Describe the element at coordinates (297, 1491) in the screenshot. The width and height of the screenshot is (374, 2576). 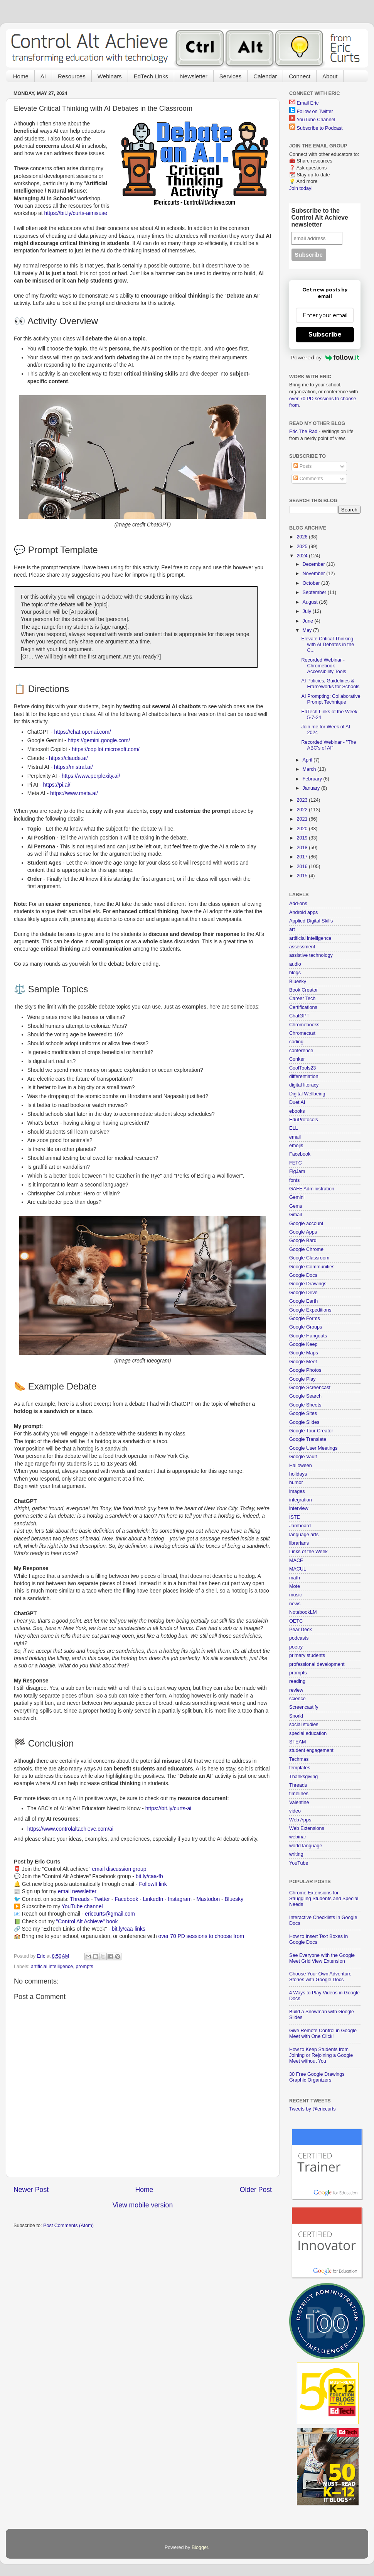
I see `images` at that location.